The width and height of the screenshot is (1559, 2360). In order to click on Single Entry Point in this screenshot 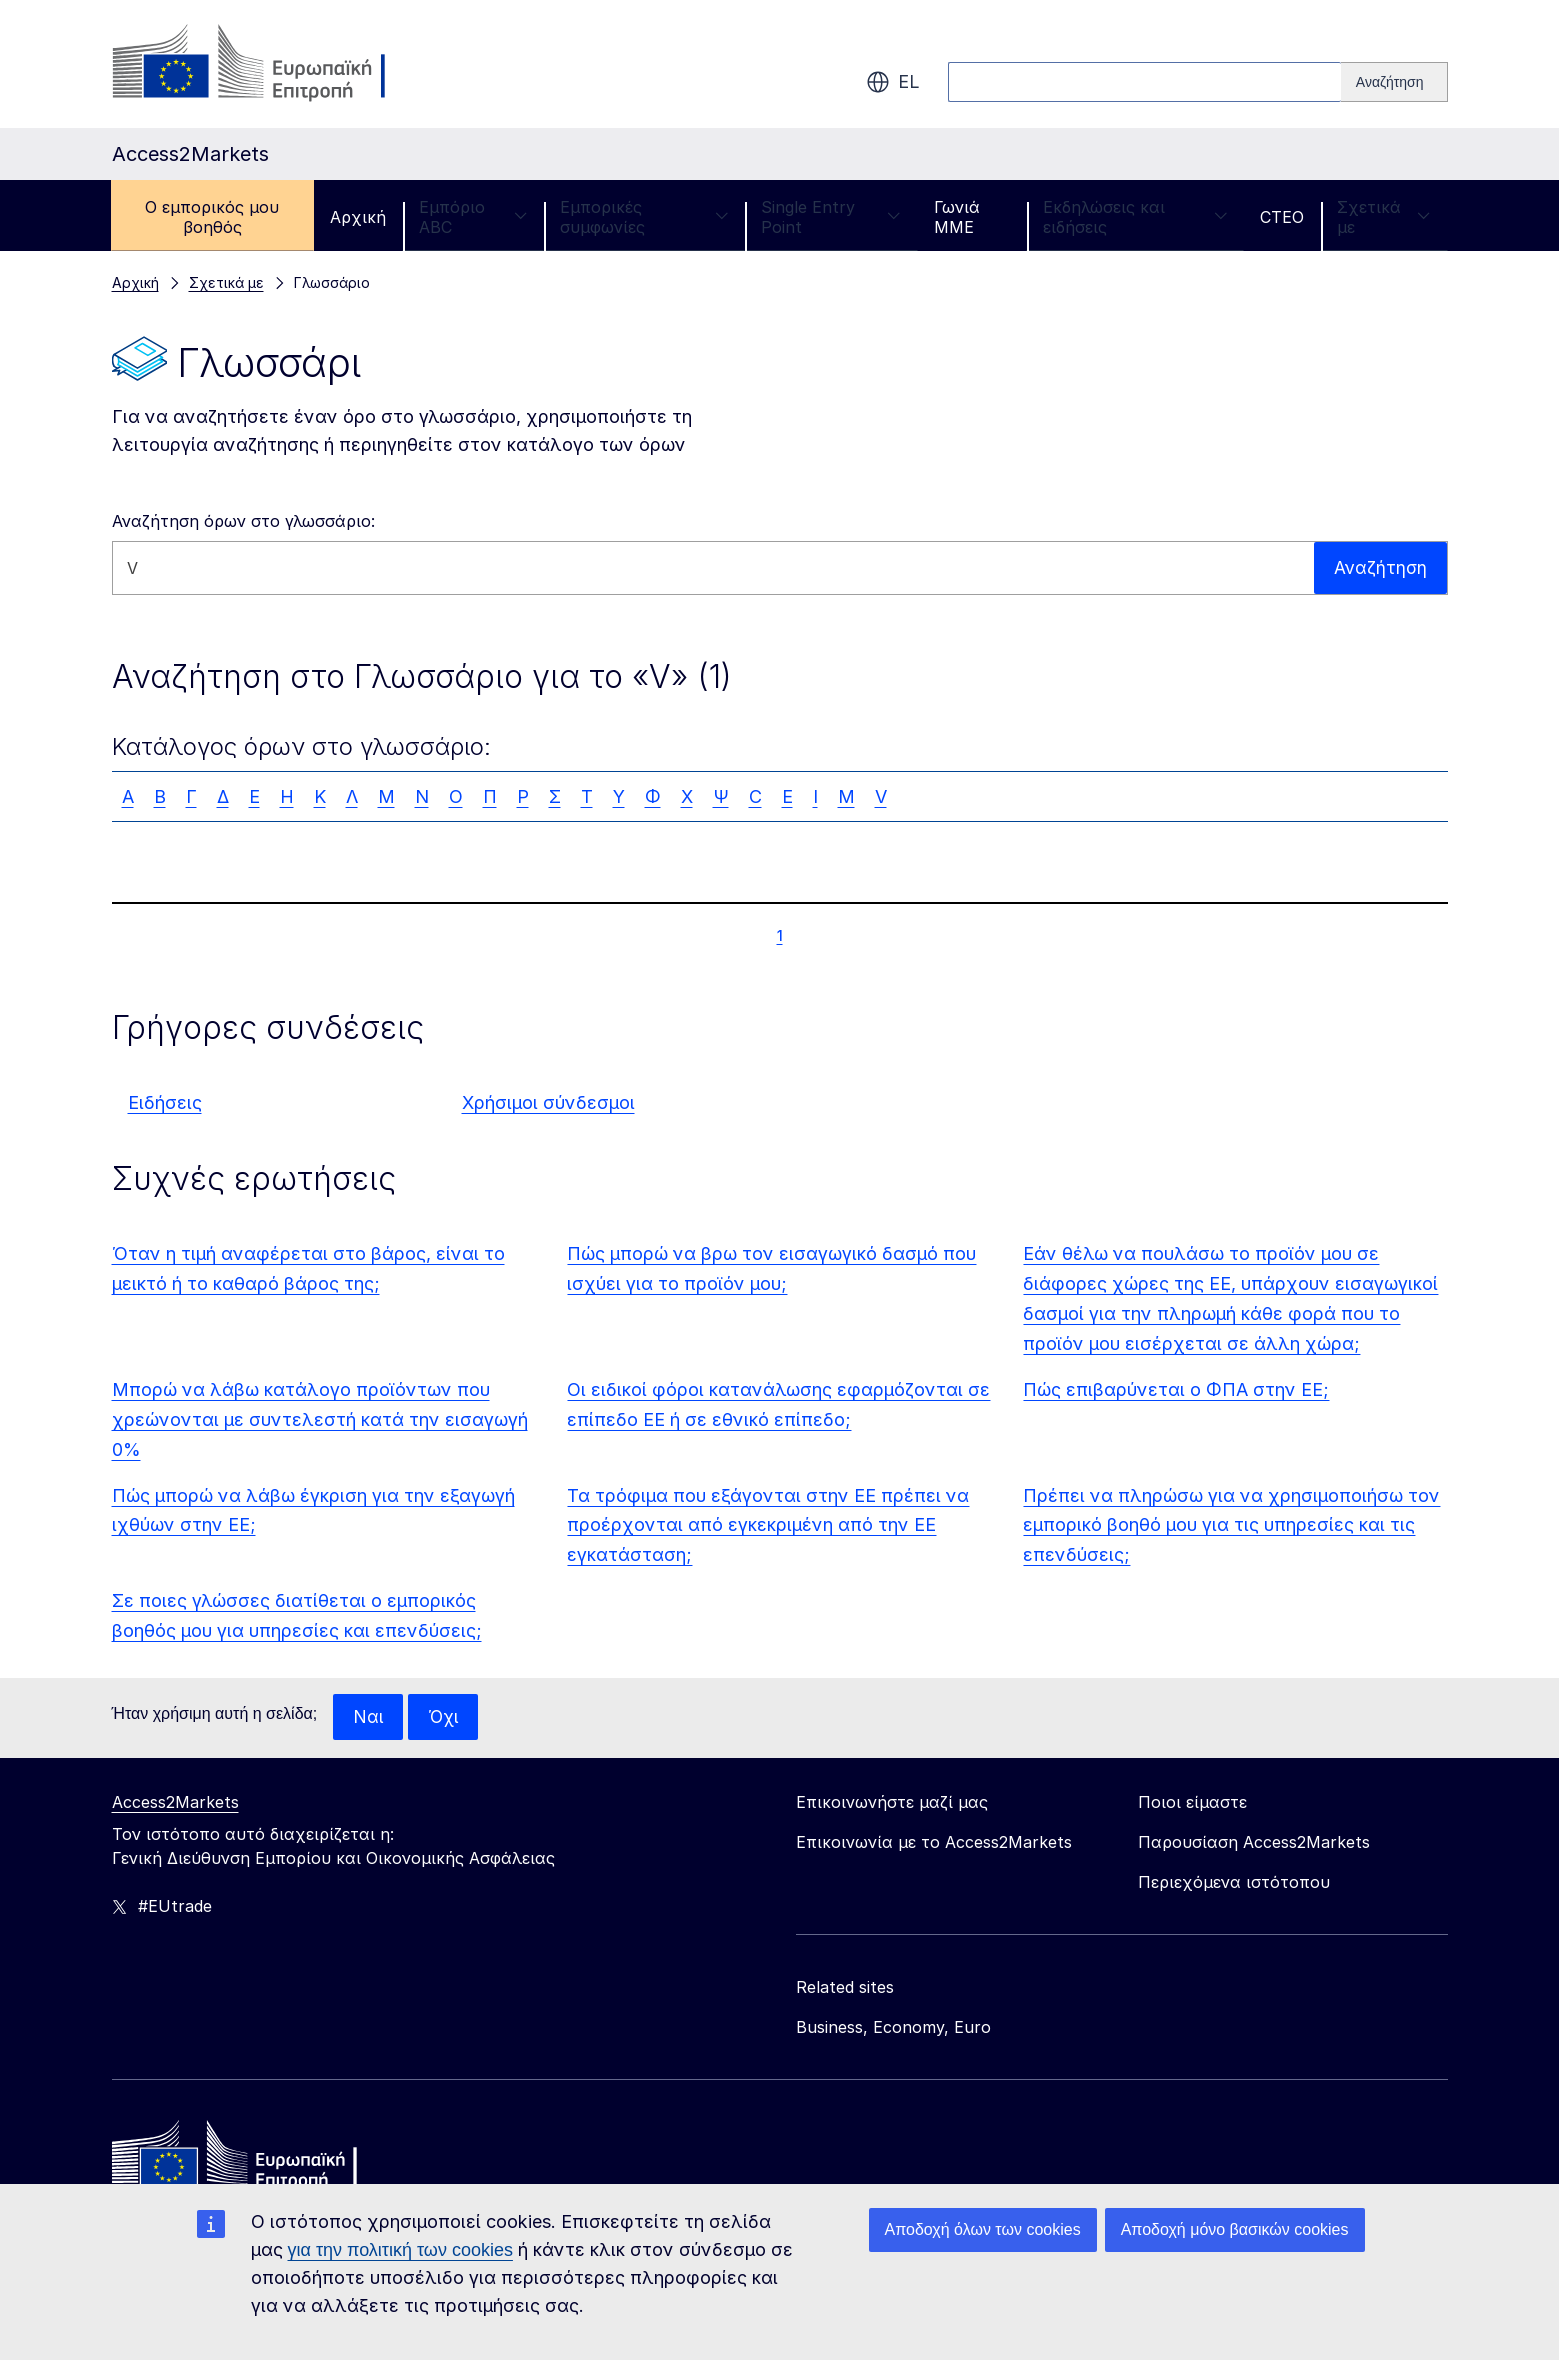, I will do `click(831, 217)`.